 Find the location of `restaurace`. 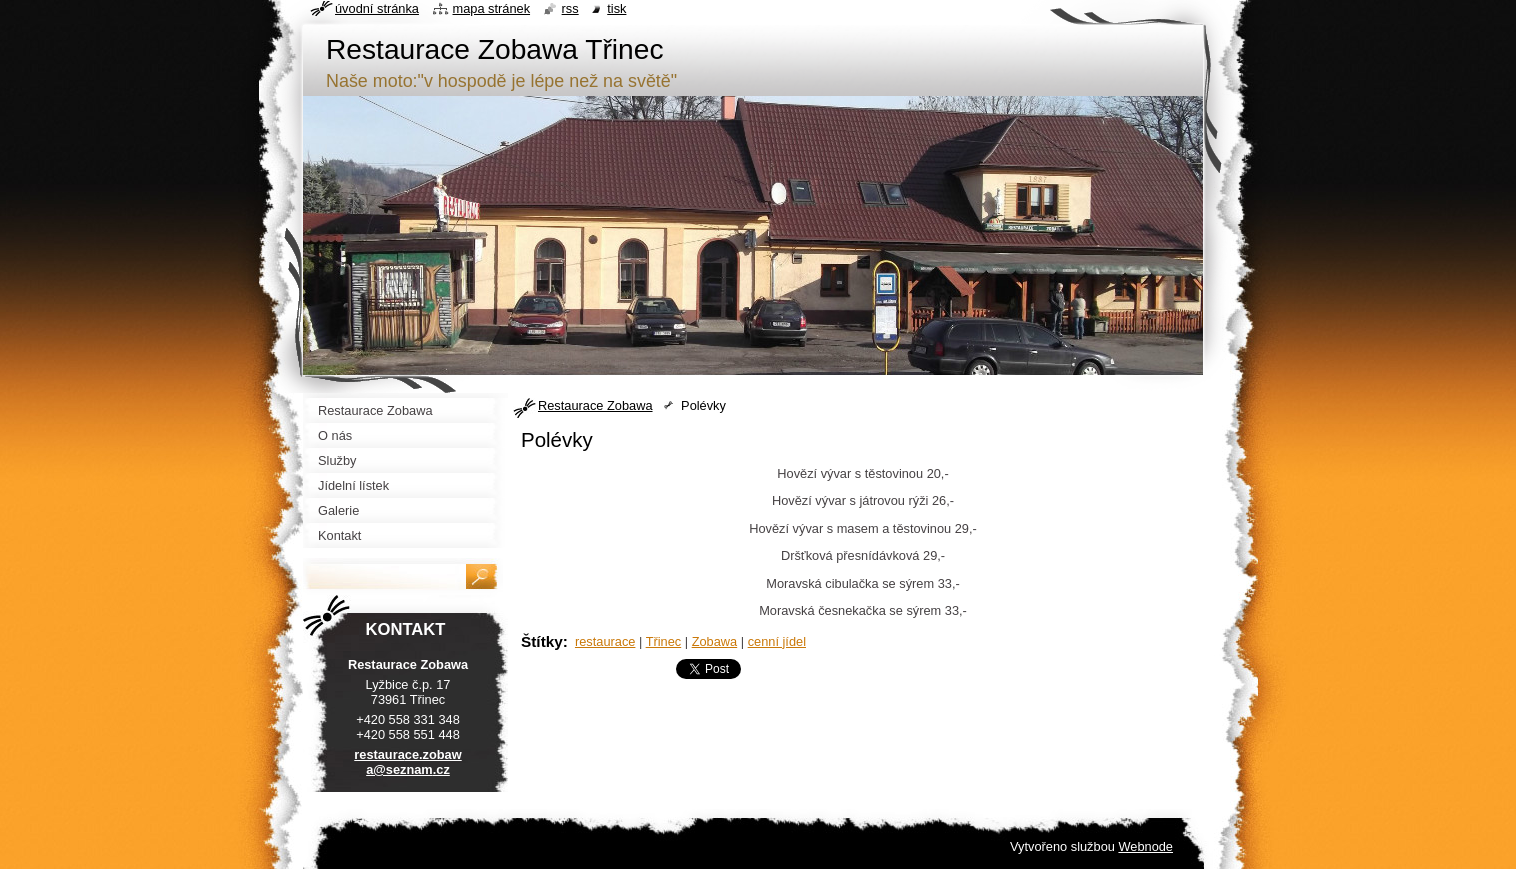

restaurace is located at coordinates (605, 641).